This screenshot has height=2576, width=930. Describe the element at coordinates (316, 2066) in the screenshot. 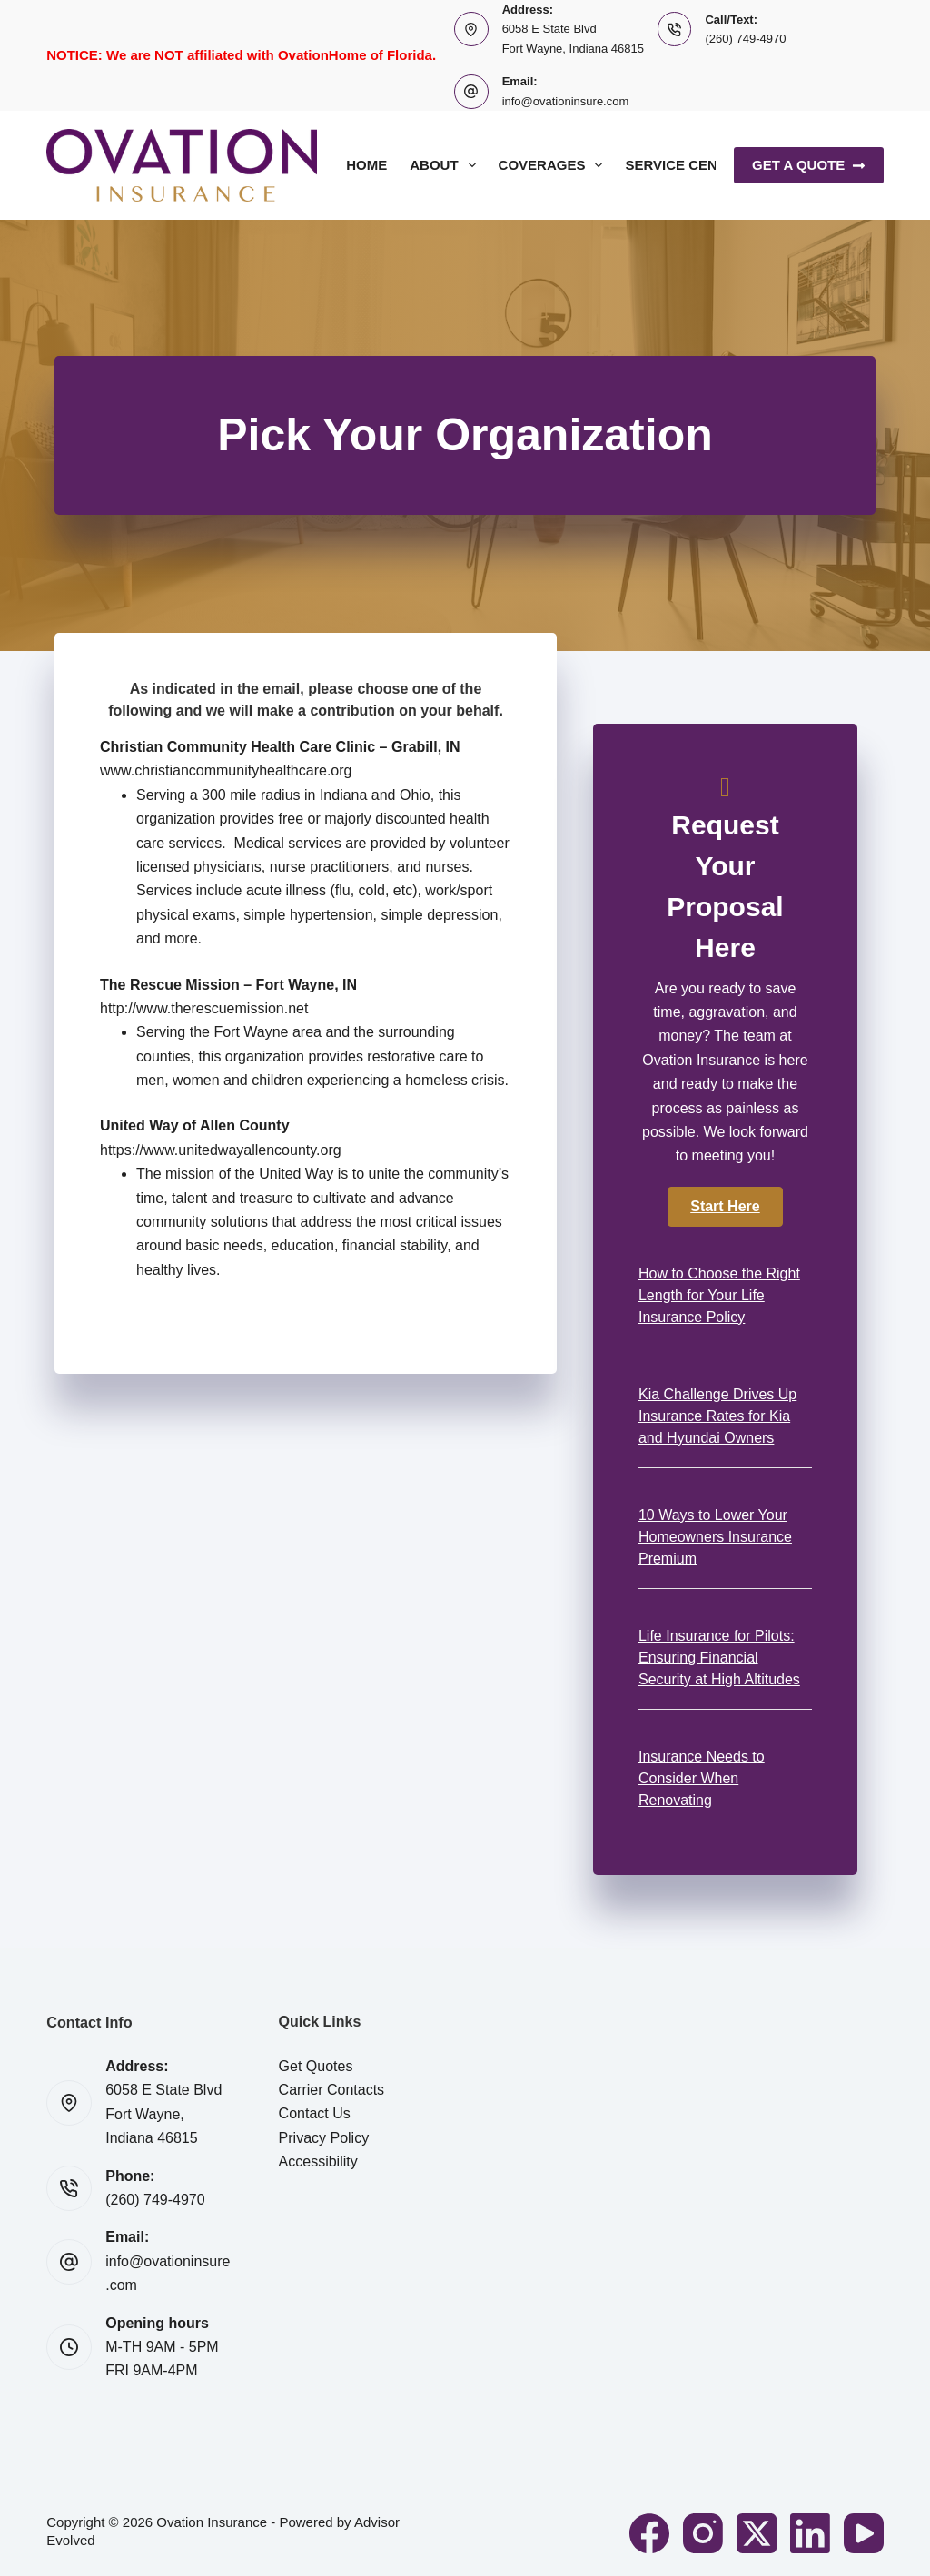

I see `Get Quotes` at that location.